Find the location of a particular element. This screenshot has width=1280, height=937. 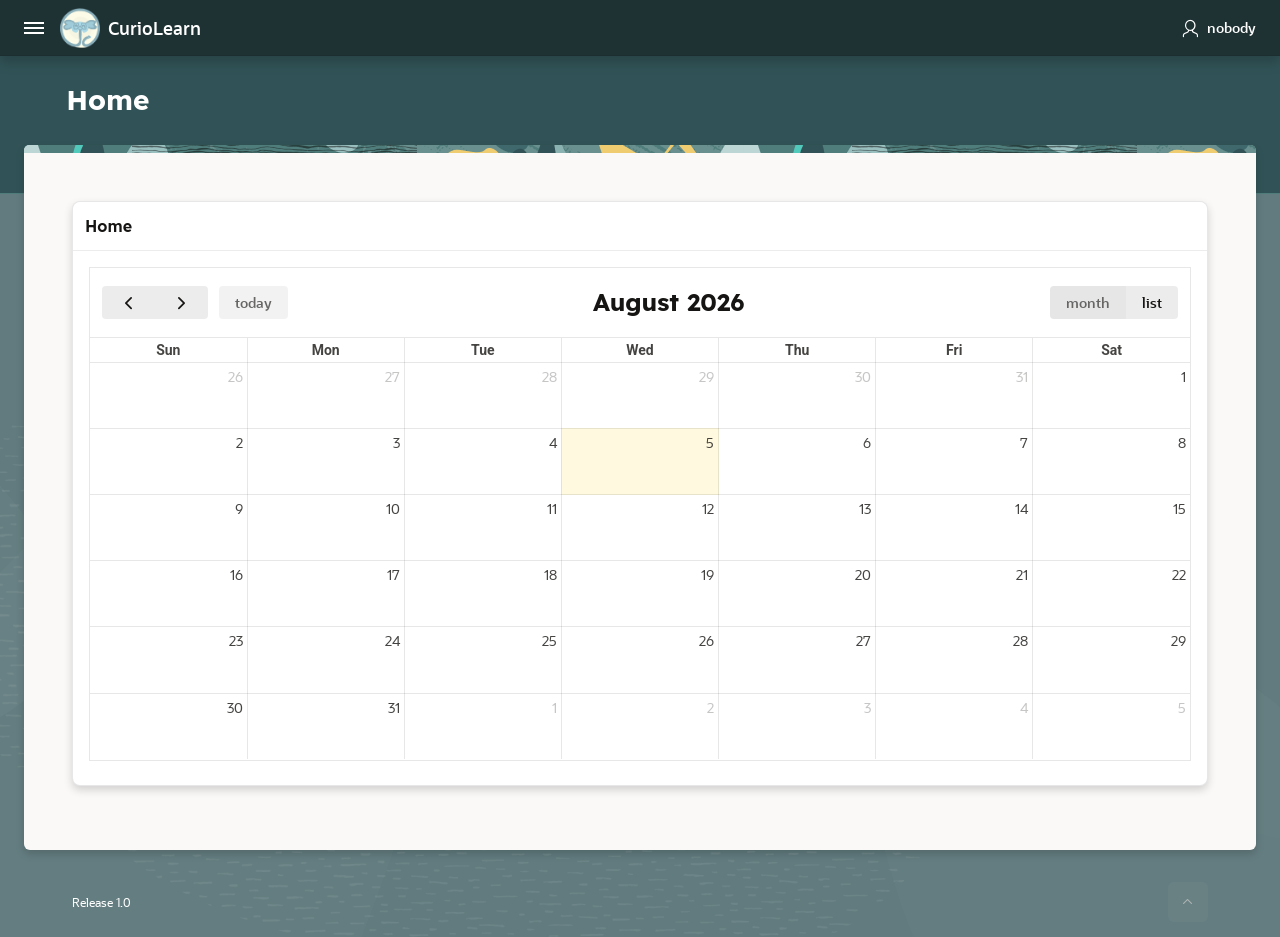

26 [August 26, 2026] is located at coordinates (706, 639).